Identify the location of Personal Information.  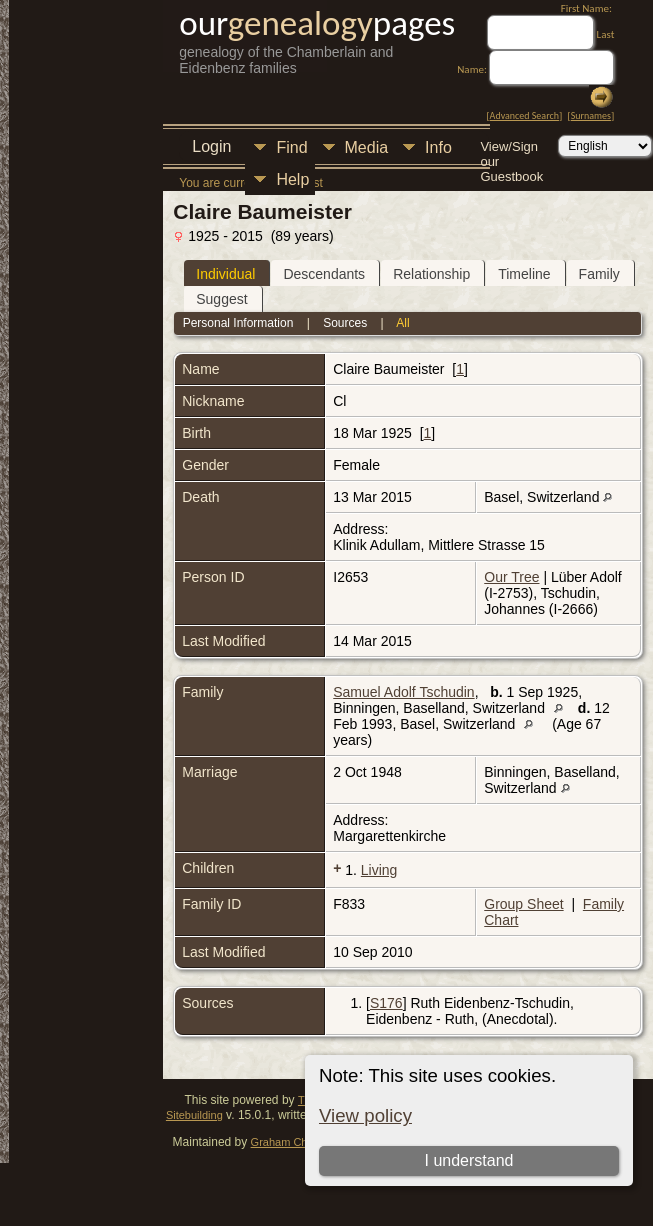
(238, 323).